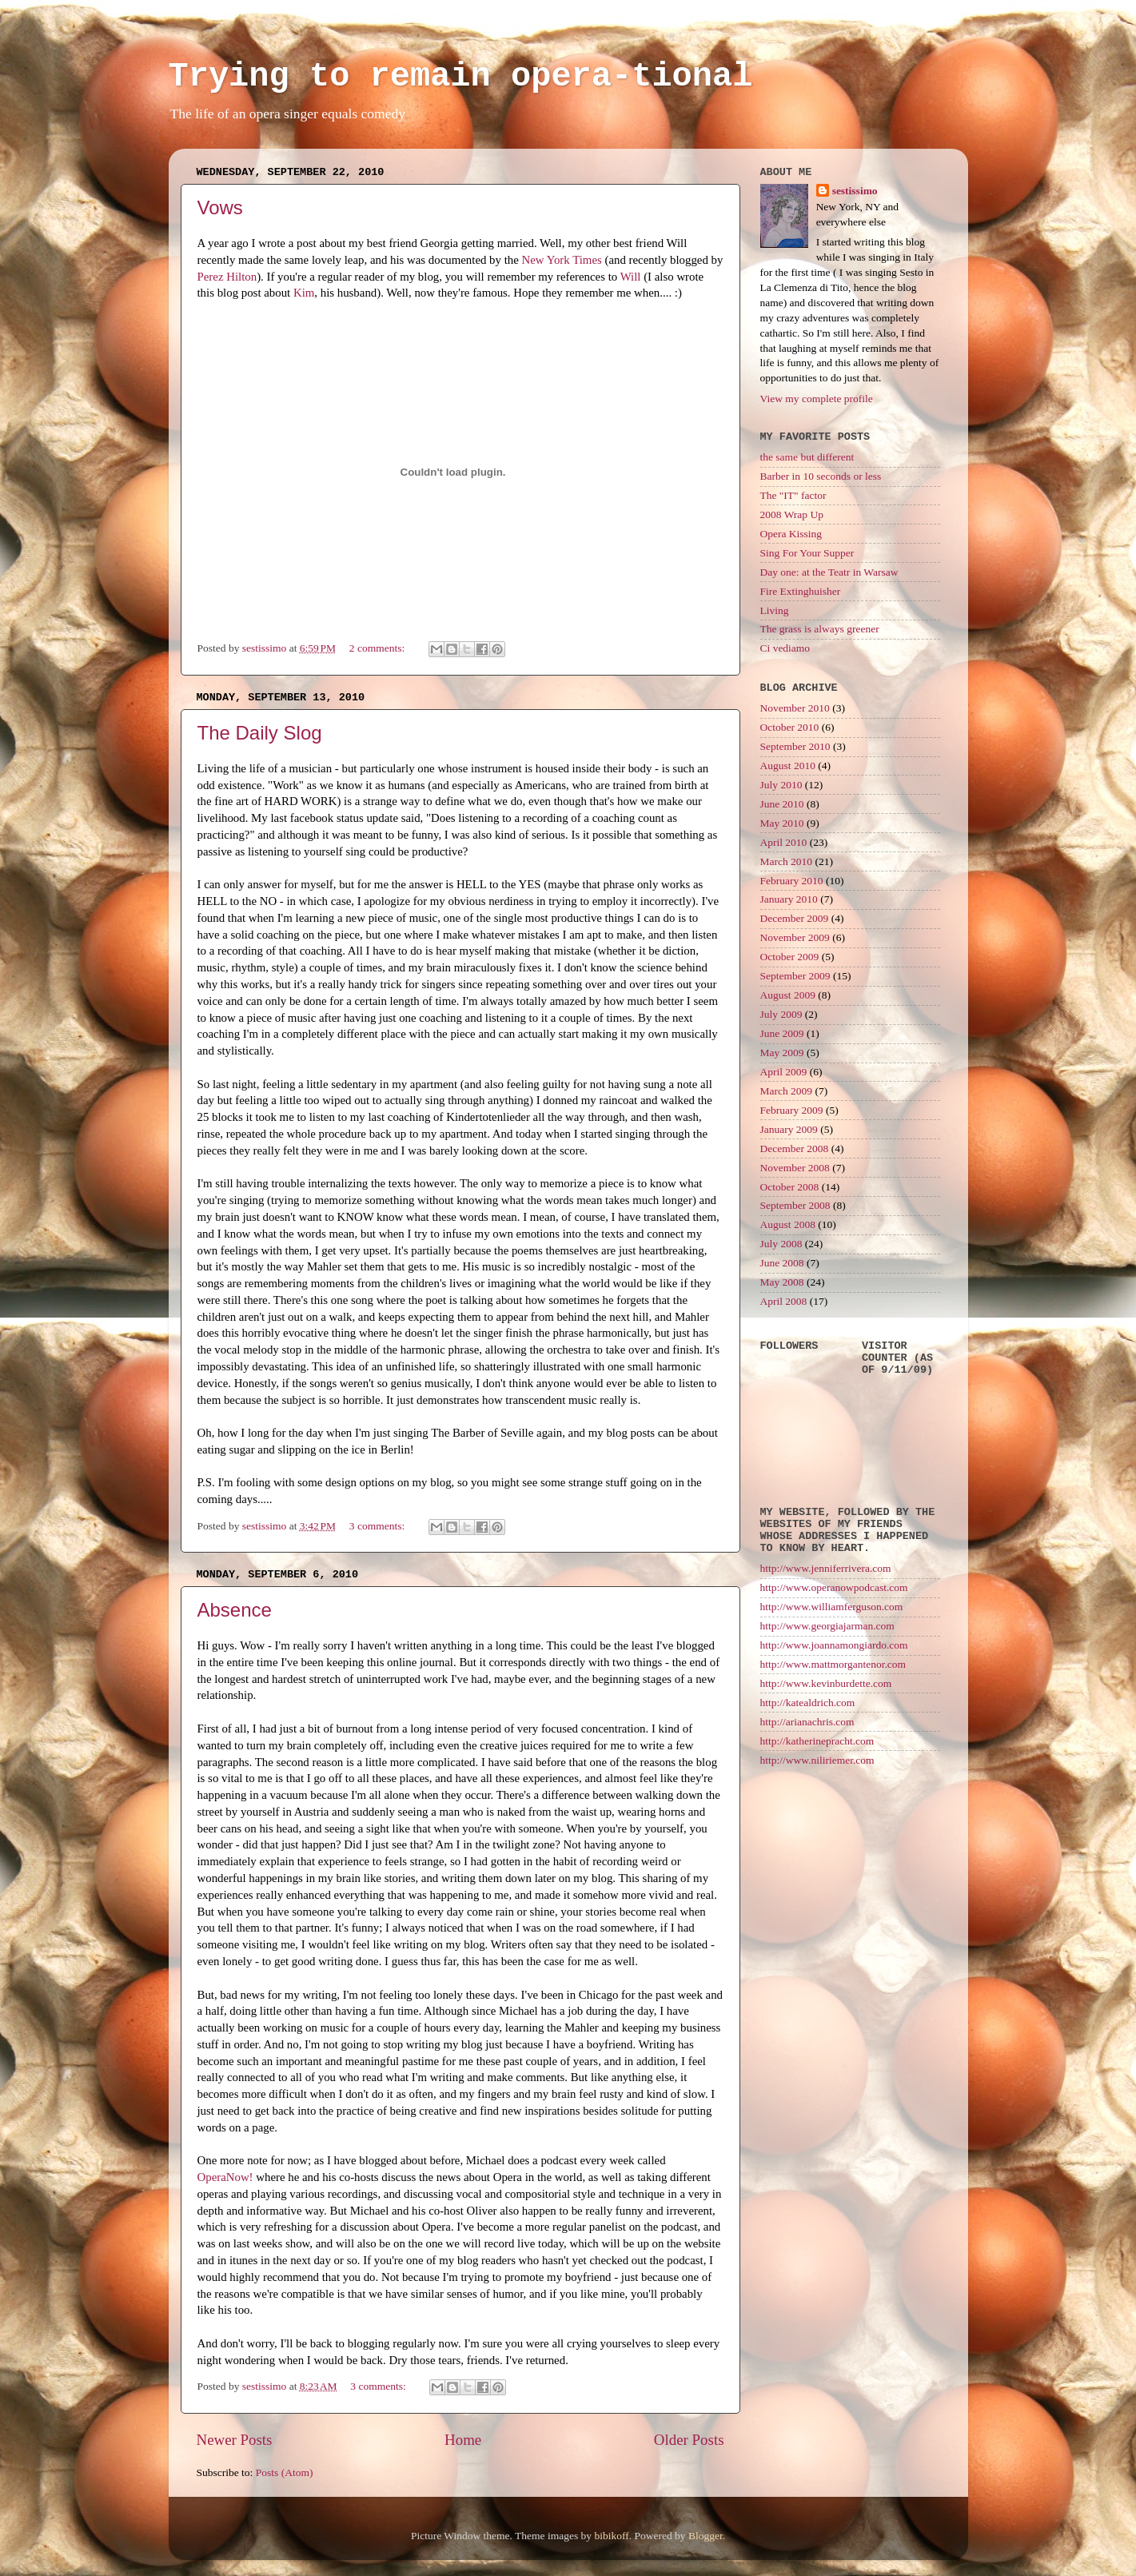 The height and width of the screenshot is (2576, 1136). What do you see at coordinates (817, 1741) in the screenshot?
I see `http://katherinepracht.com` at bounding box center [817, 1741].